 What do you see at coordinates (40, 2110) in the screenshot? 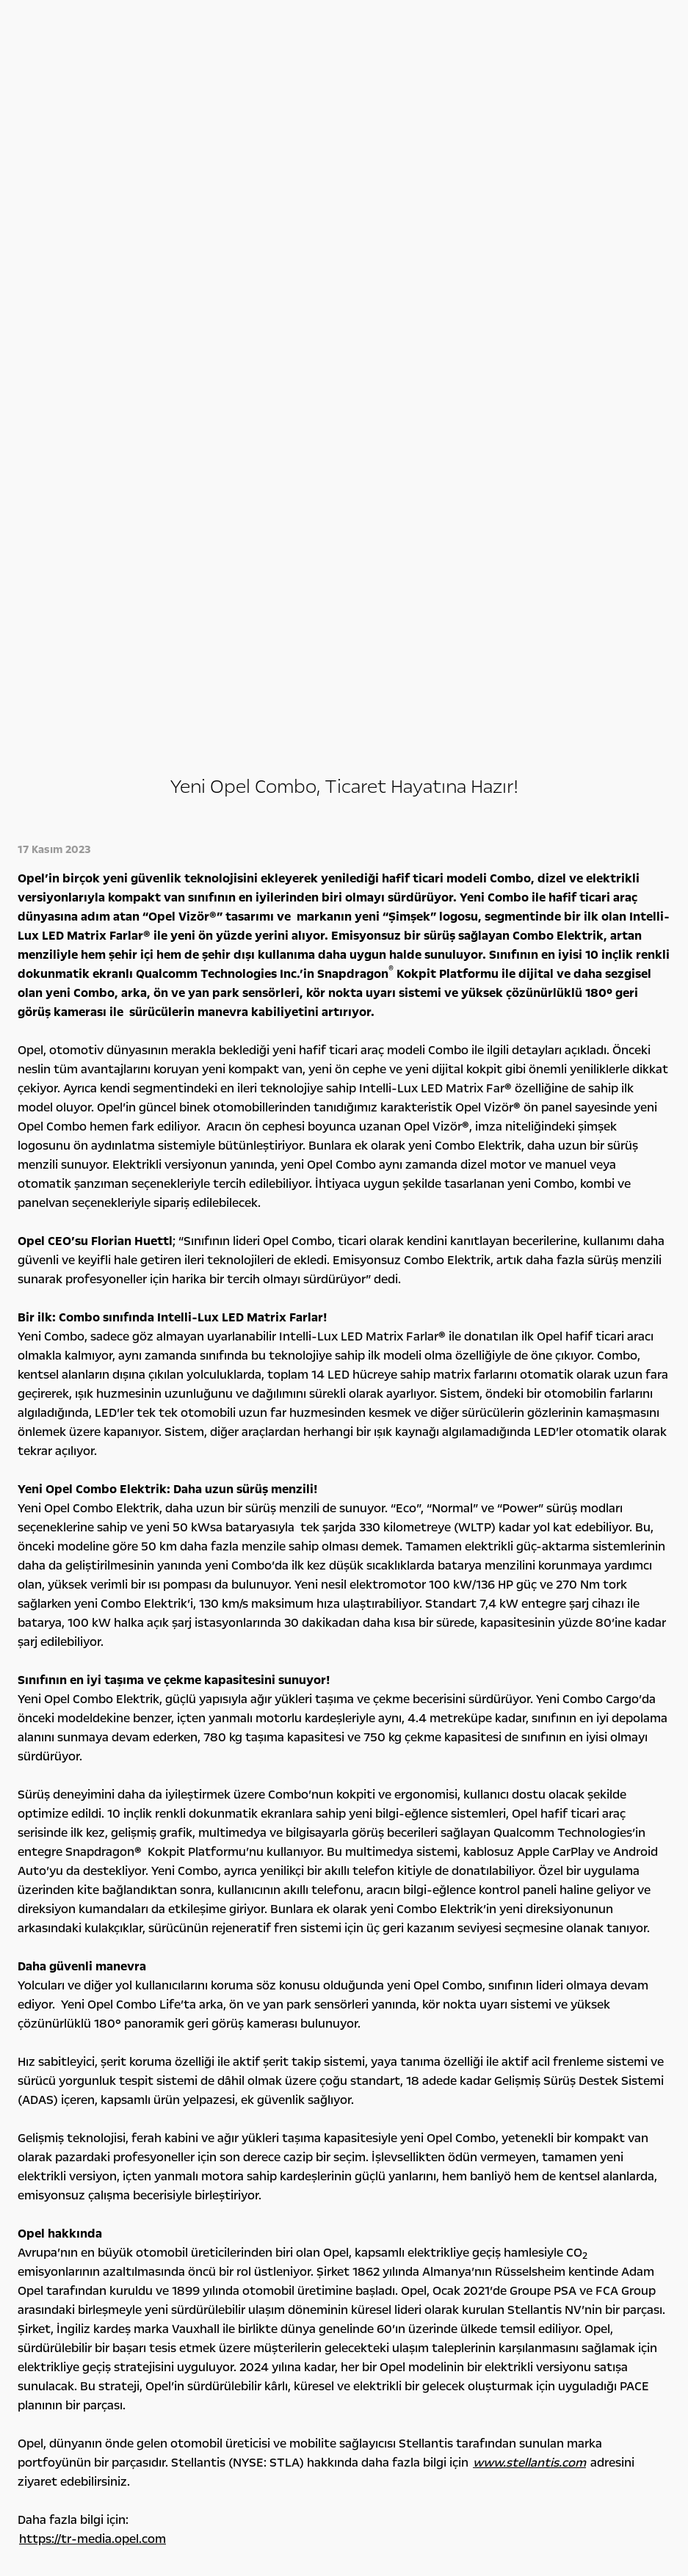
I see `SUV` at bounding box center [40, 2110].